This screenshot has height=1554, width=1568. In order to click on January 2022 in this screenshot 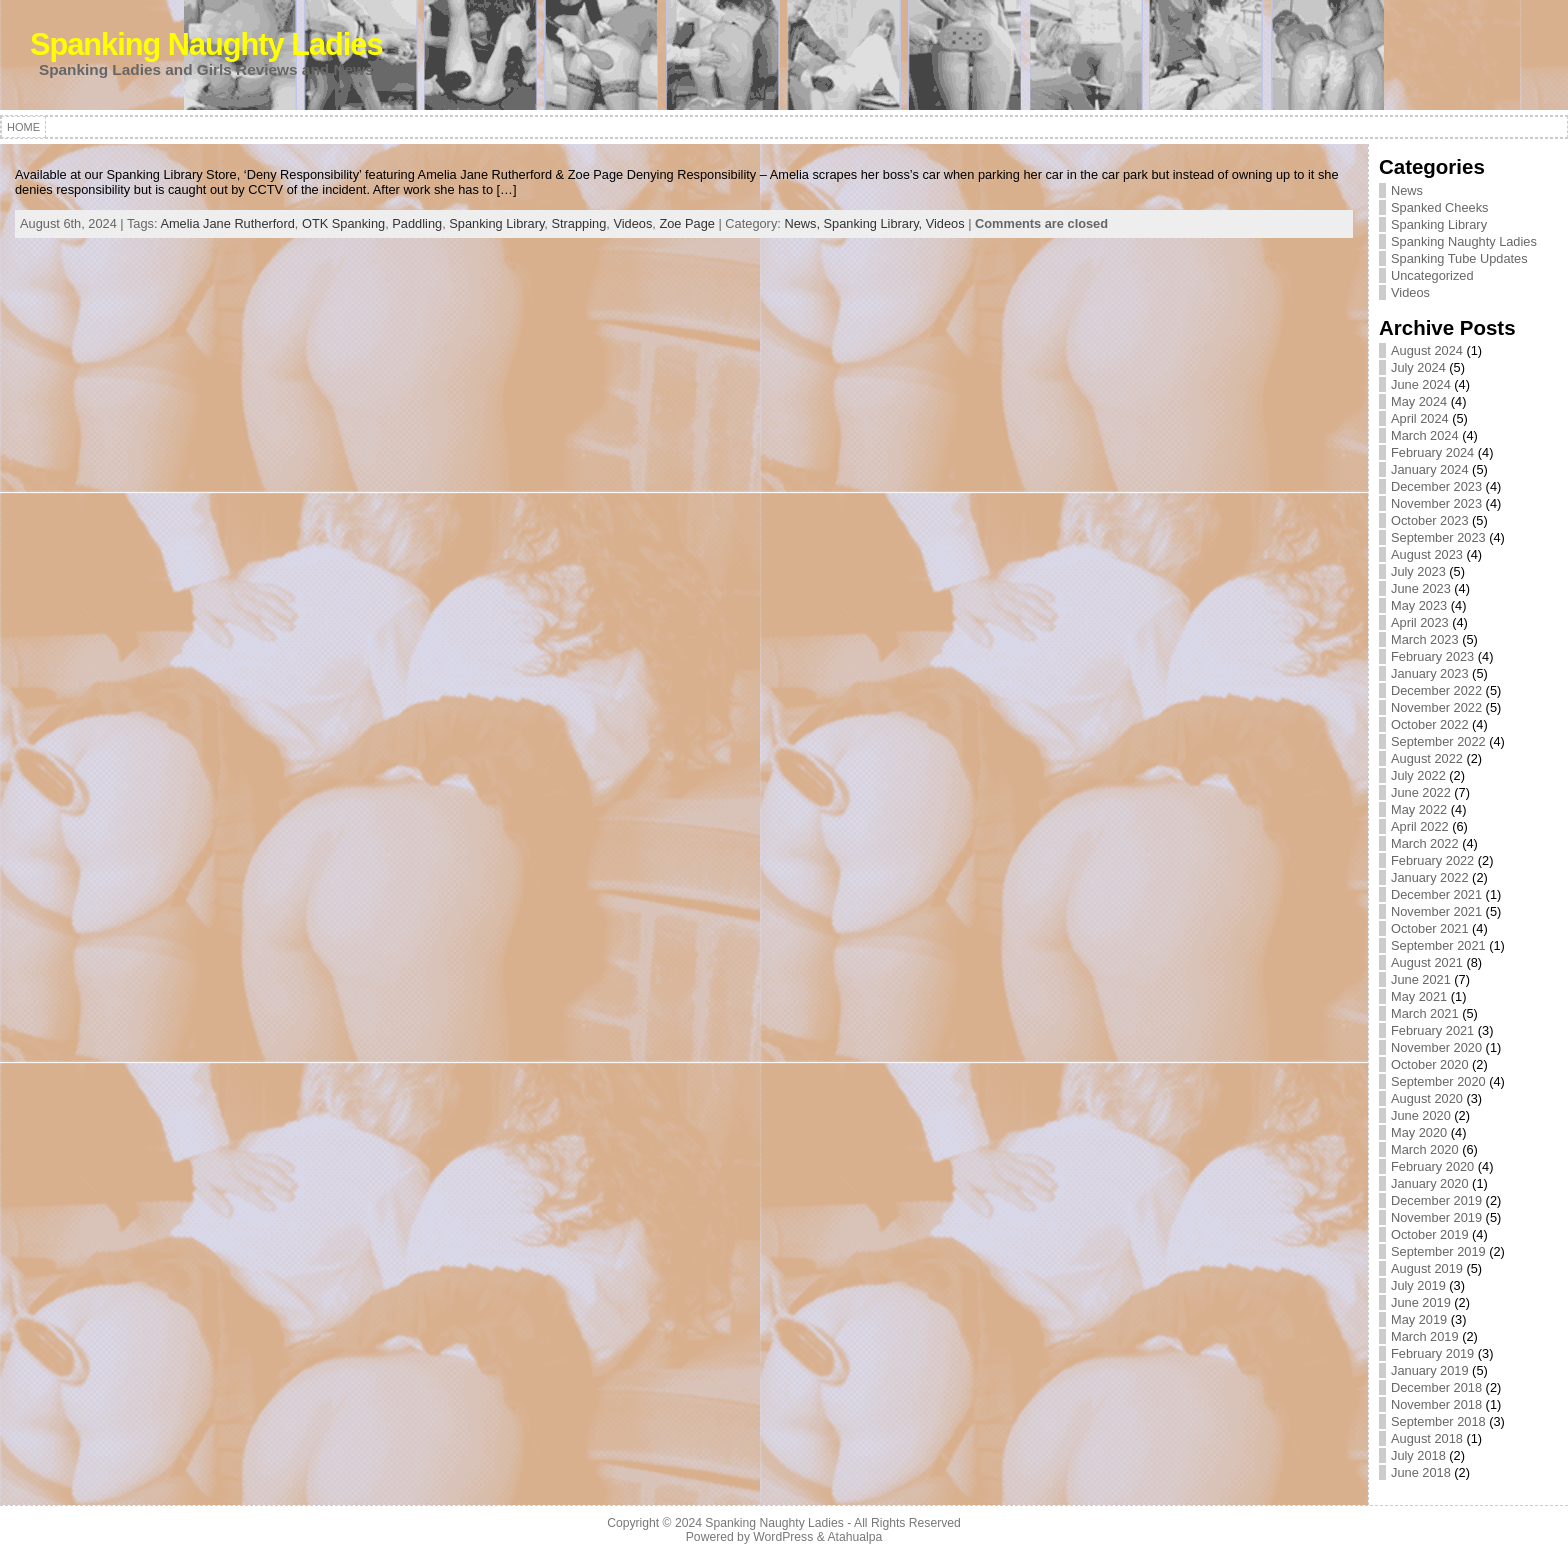, I will do `click(1430, 877)`.